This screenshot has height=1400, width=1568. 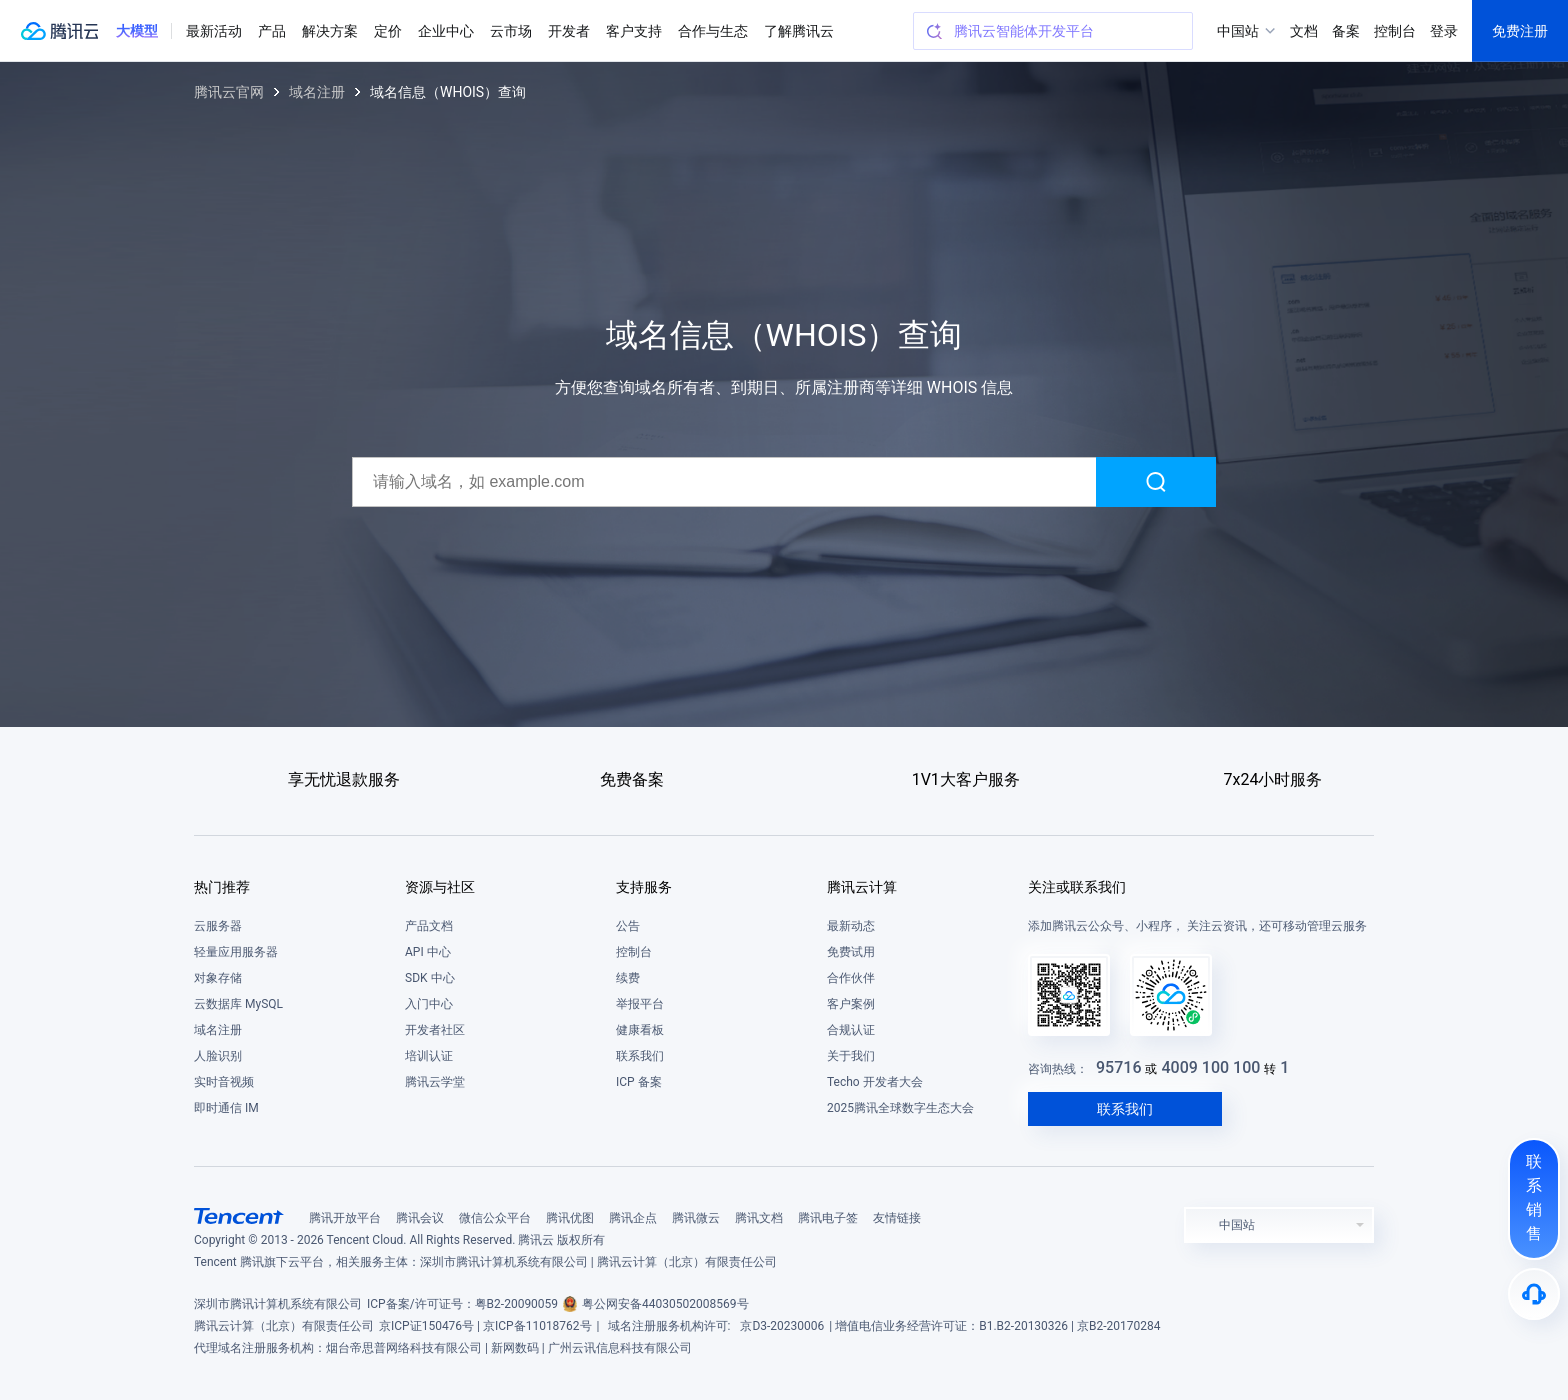 What do you see at coordinates (640, 1004) in the screenshot?
I see `举报平台` at bounding box center [640, 1004].